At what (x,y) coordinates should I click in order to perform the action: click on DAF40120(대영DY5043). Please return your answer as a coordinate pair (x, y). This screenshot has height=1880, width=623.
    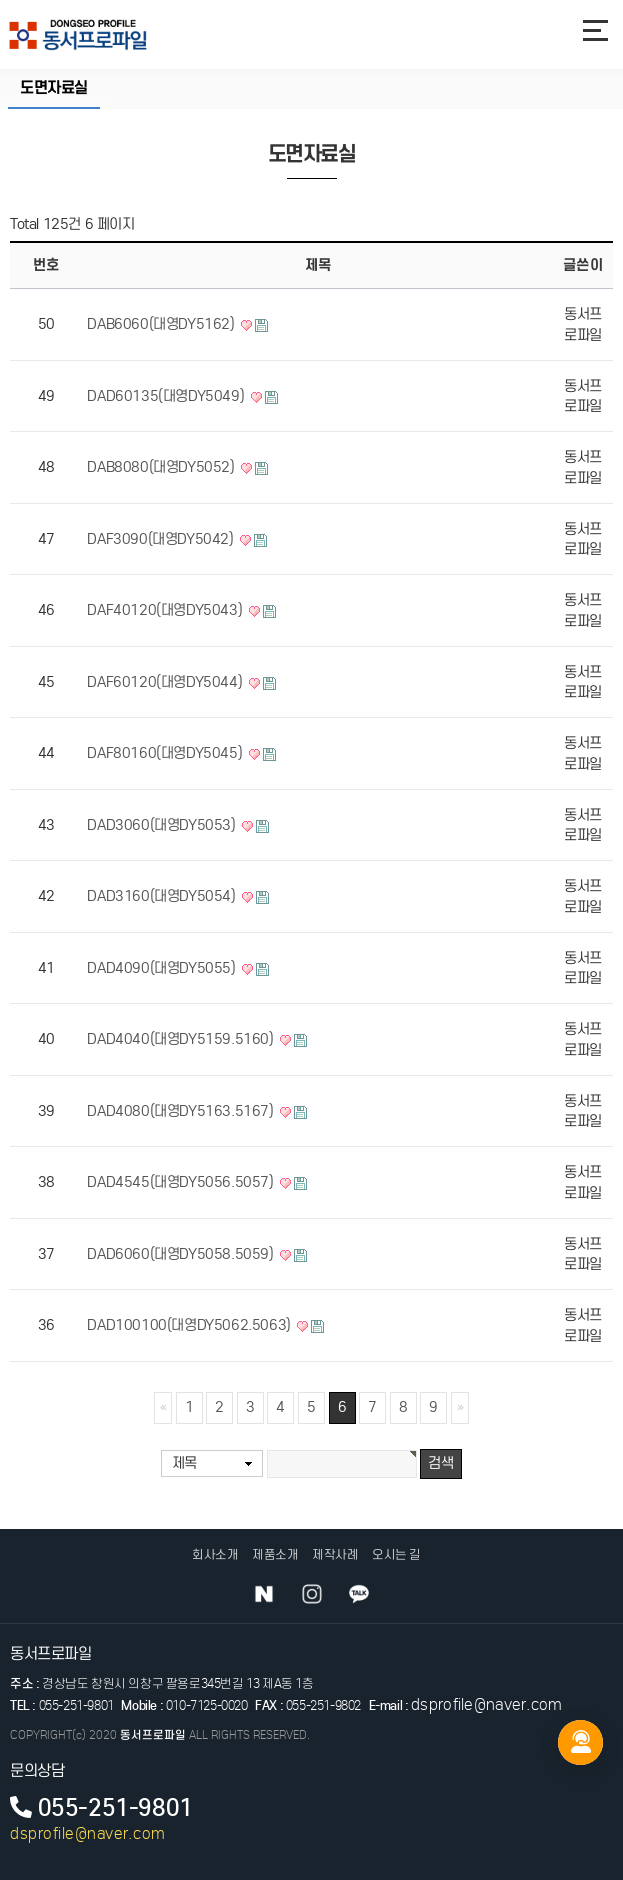
    Looking at the image, I should click on (166, 610).